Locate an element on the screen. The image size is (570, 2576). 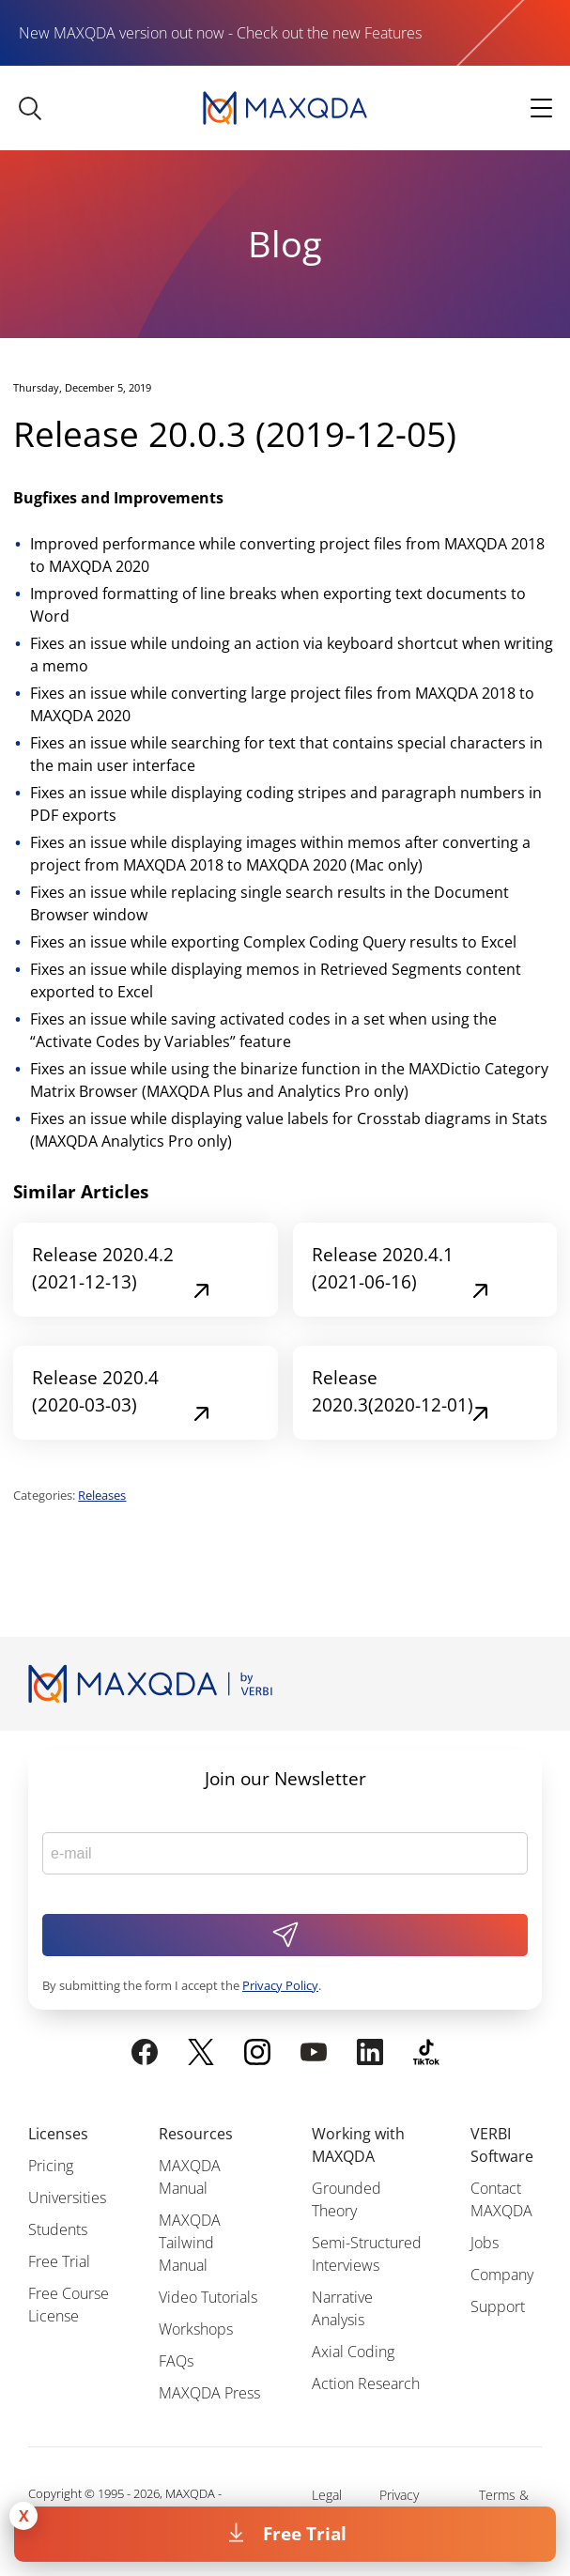
Licenses is located at coordinates (58, 2133).